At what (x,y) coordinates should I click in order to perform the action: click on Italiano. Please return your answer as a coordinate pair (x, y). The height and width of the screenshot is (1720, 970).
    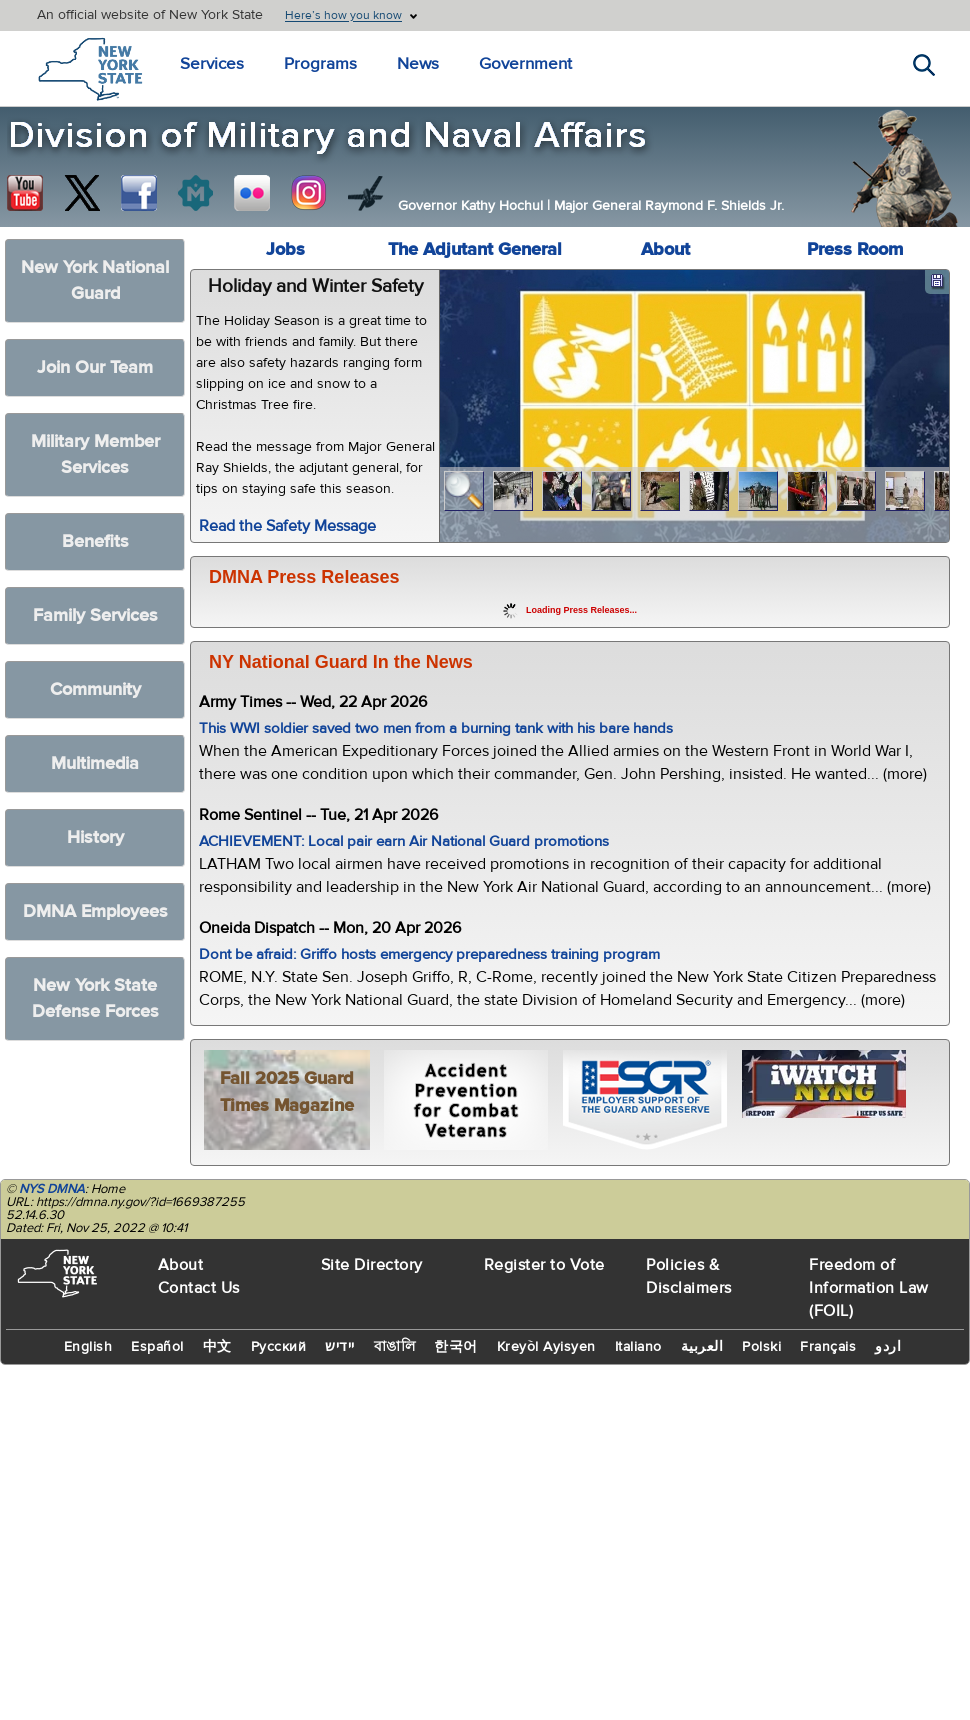
    Looking at the image, I should click on (638, 1347).